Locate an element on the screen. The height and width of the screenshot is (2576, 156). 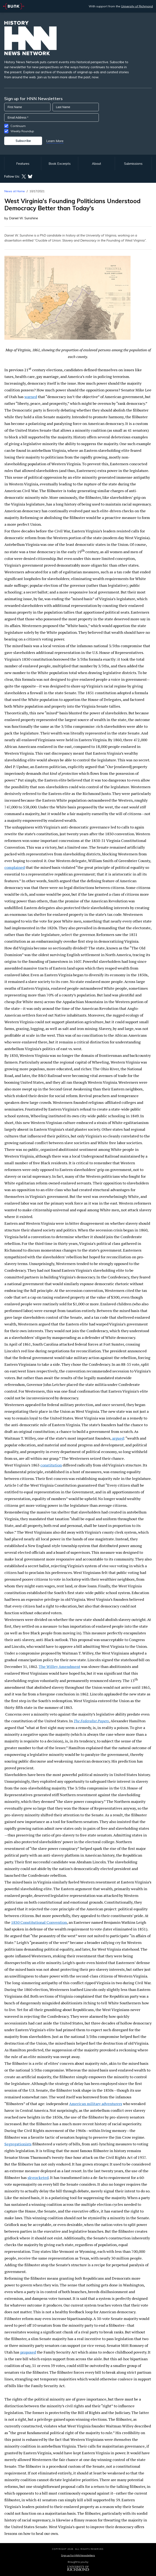
complained is located at coordinates (14, 867).